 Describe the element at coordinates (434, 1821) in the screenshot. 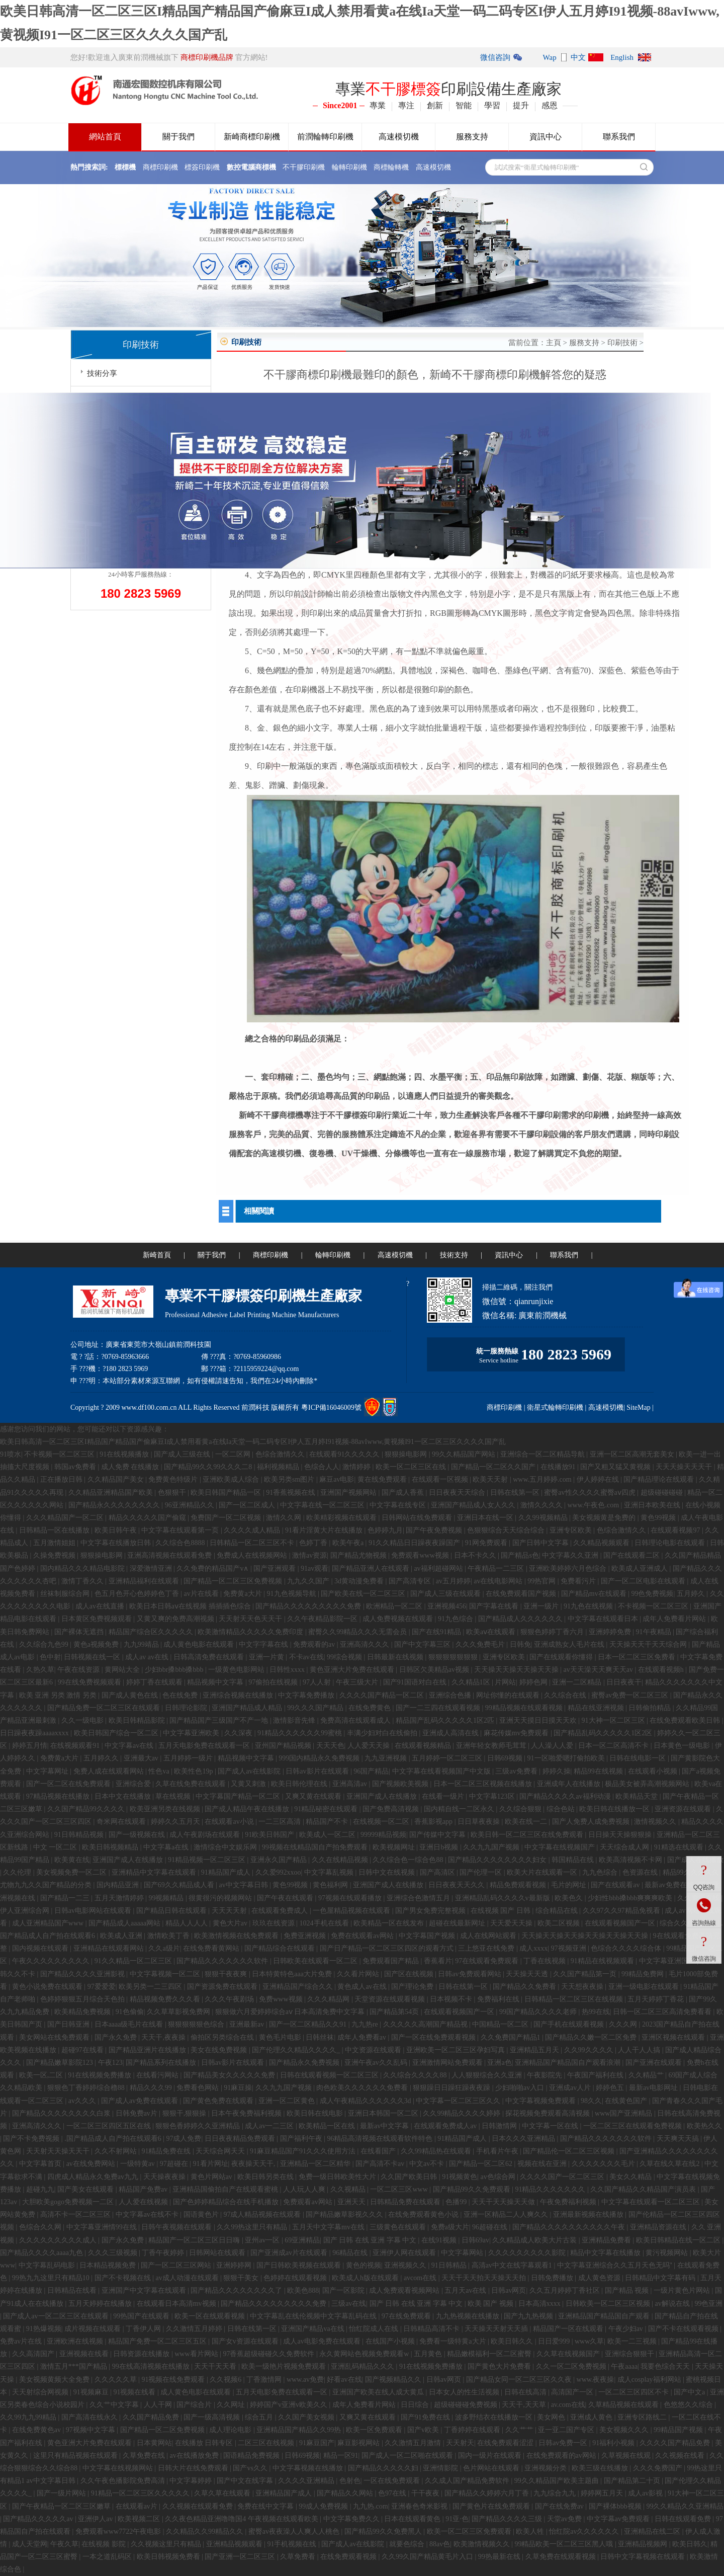

I see `香蕉影视app` at that location.